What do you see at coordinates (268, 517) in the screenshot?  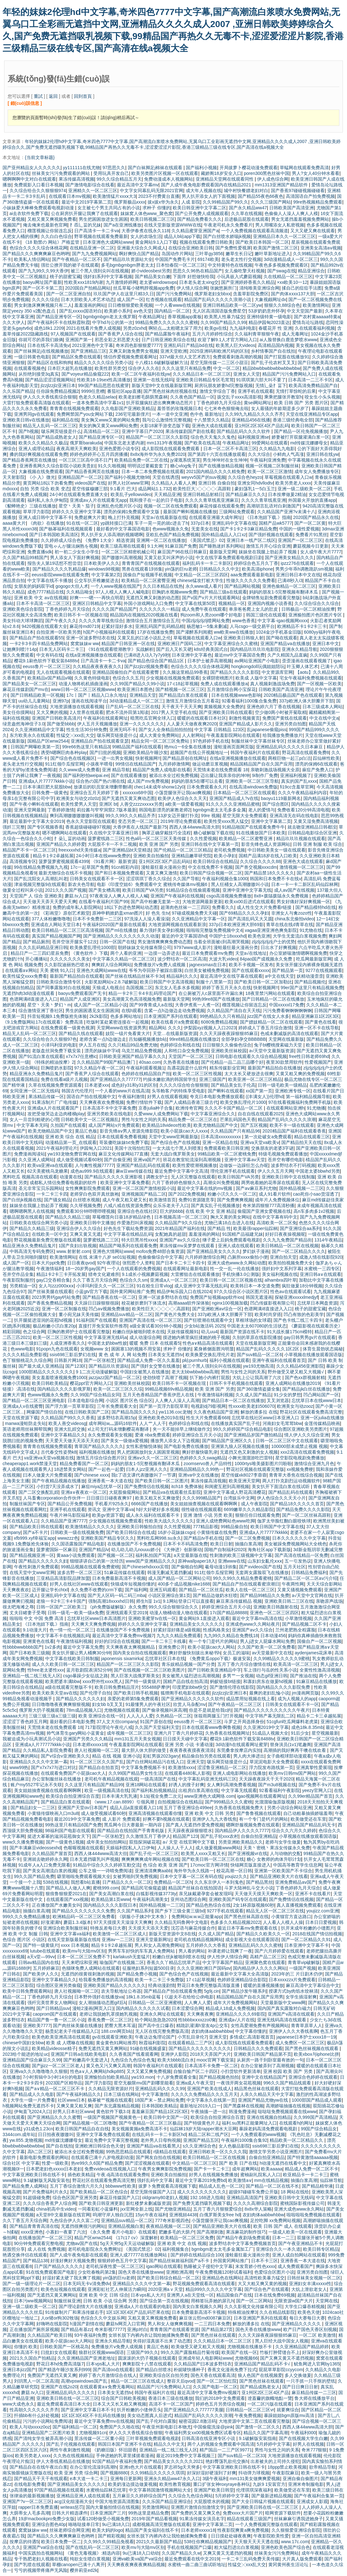 I see `《日本泡妞下载.》指南` at bounding box center [268, 517].